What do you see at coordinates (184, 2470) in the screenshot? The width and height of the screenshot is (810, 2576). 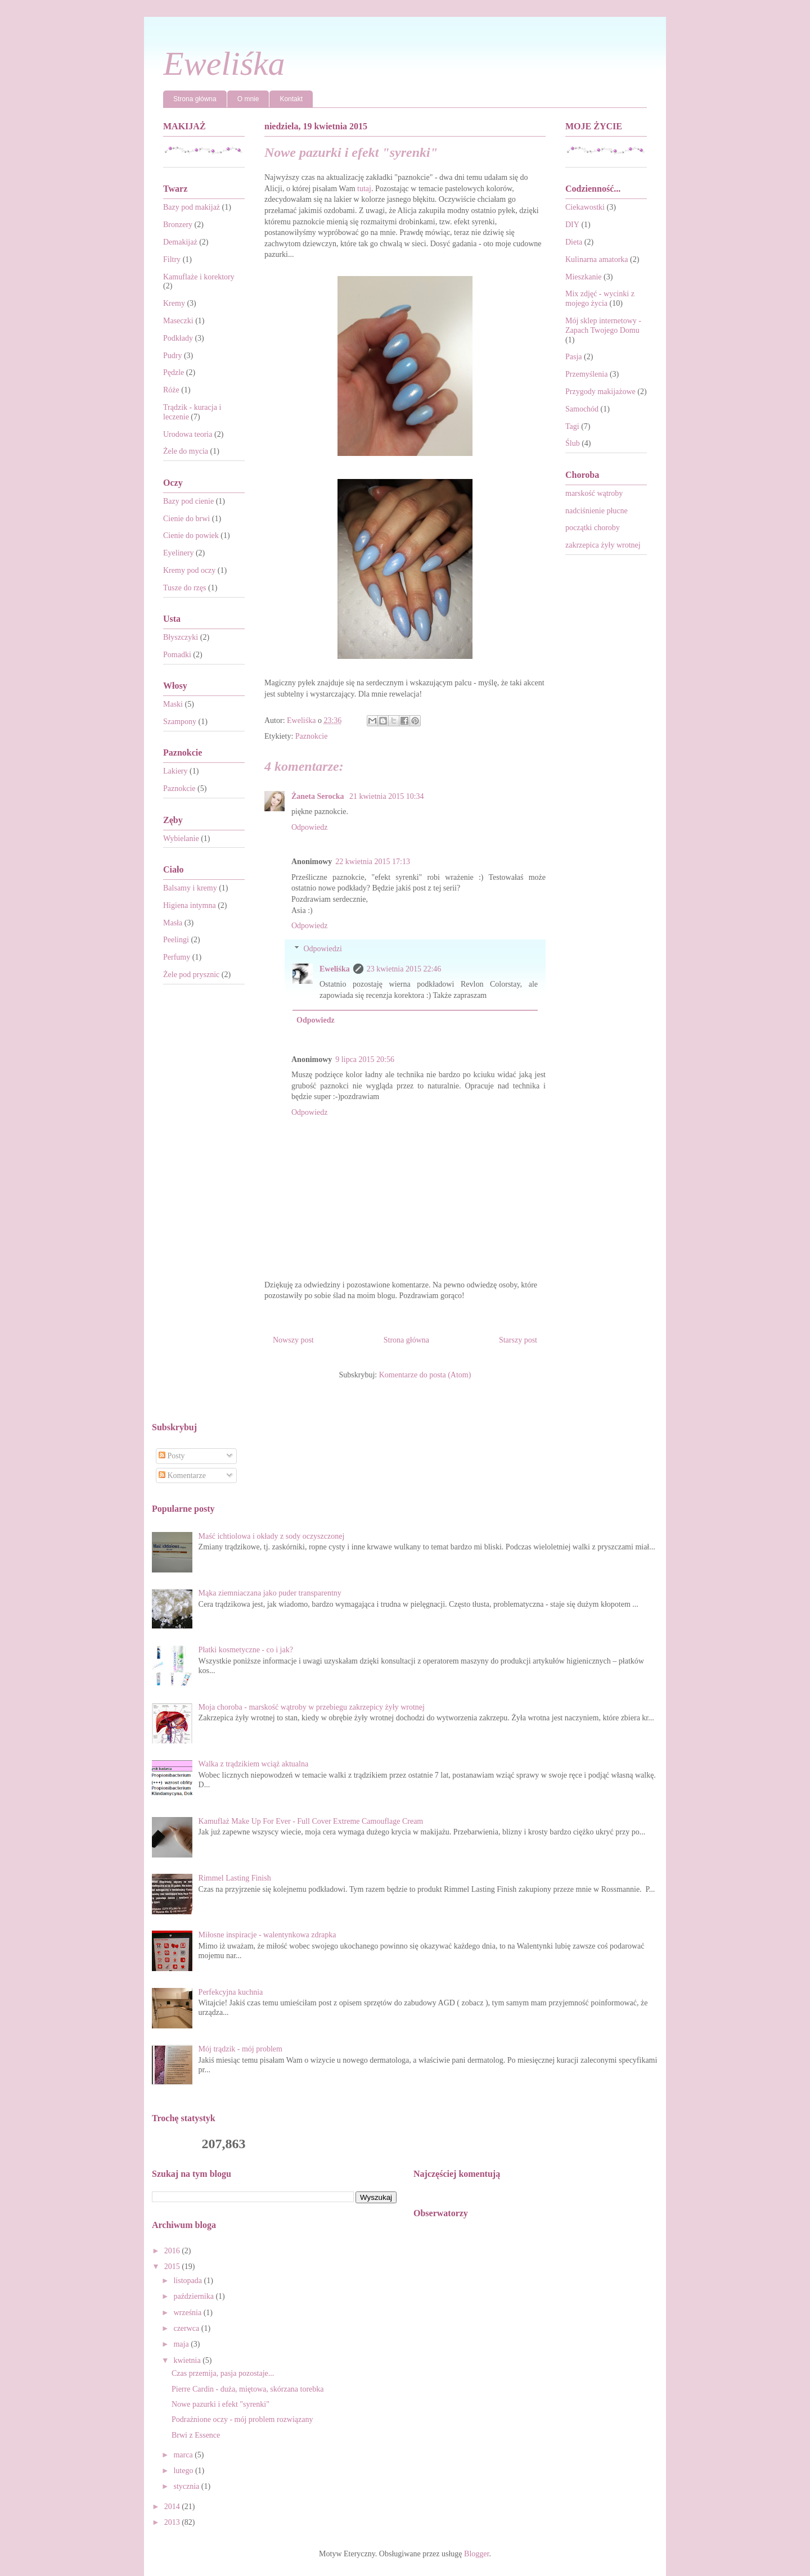 I see `lutego` at bounding box center [184, 2470].